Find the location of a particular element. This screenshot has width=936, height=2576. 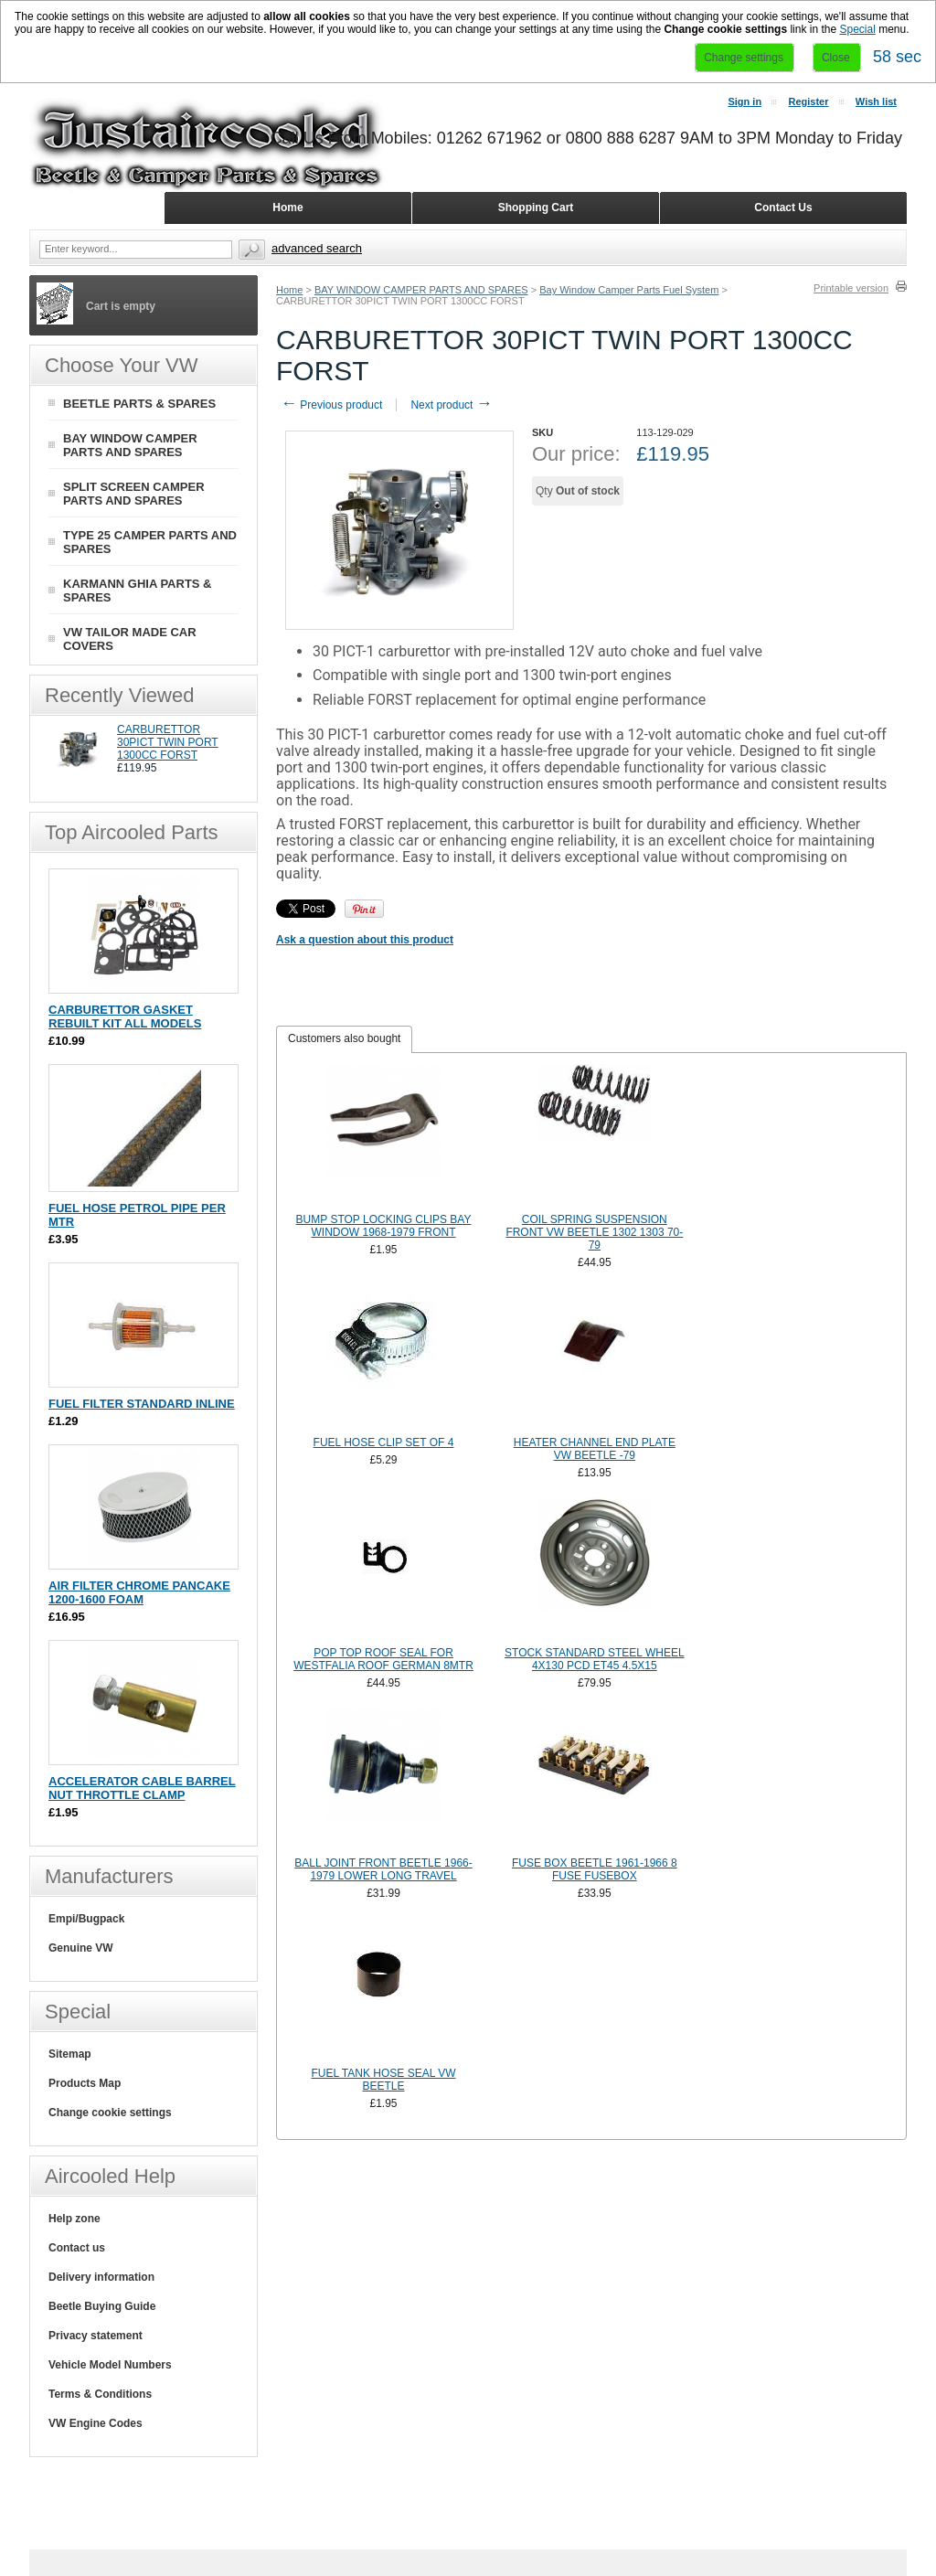

Help zone is located at coordinates (74, 2218).